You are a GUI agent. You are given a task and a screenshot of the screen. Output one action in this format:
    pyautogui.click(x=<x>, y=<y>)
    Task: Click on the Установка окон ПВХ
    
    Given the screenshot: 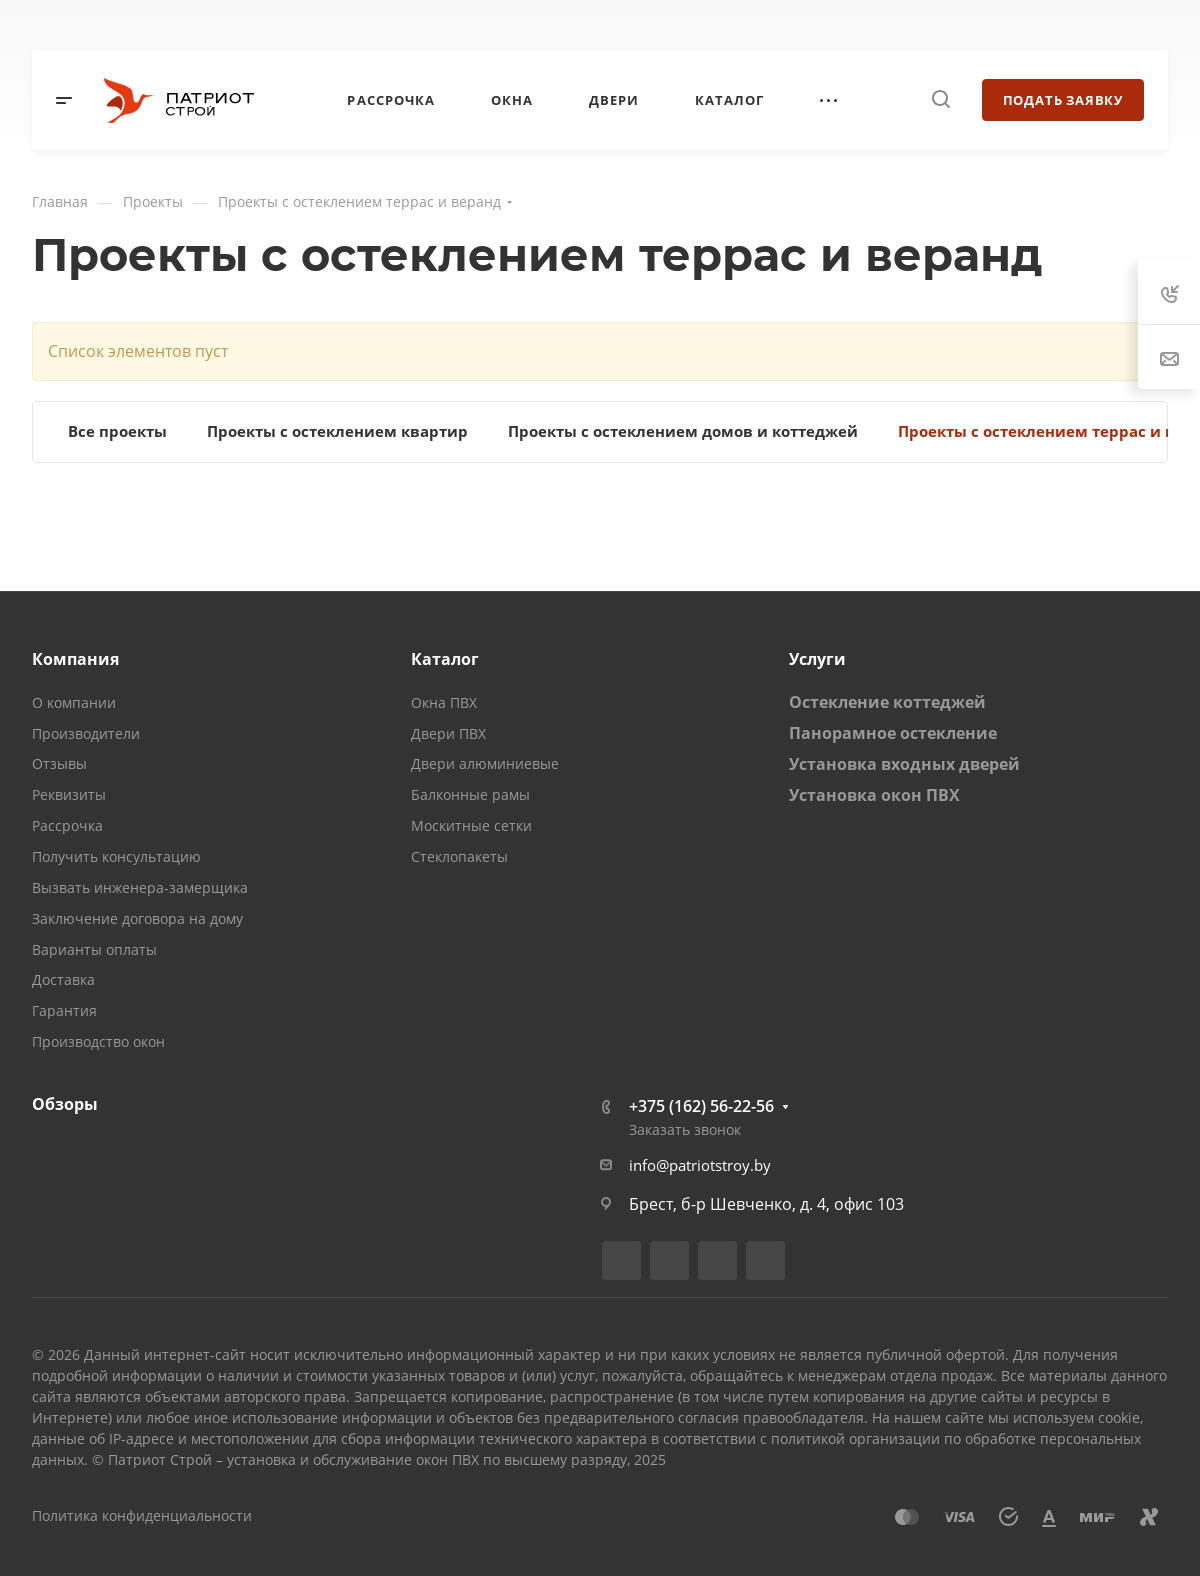 What is the action you would take?
    pyautogui.click(x=874, y=795)
    